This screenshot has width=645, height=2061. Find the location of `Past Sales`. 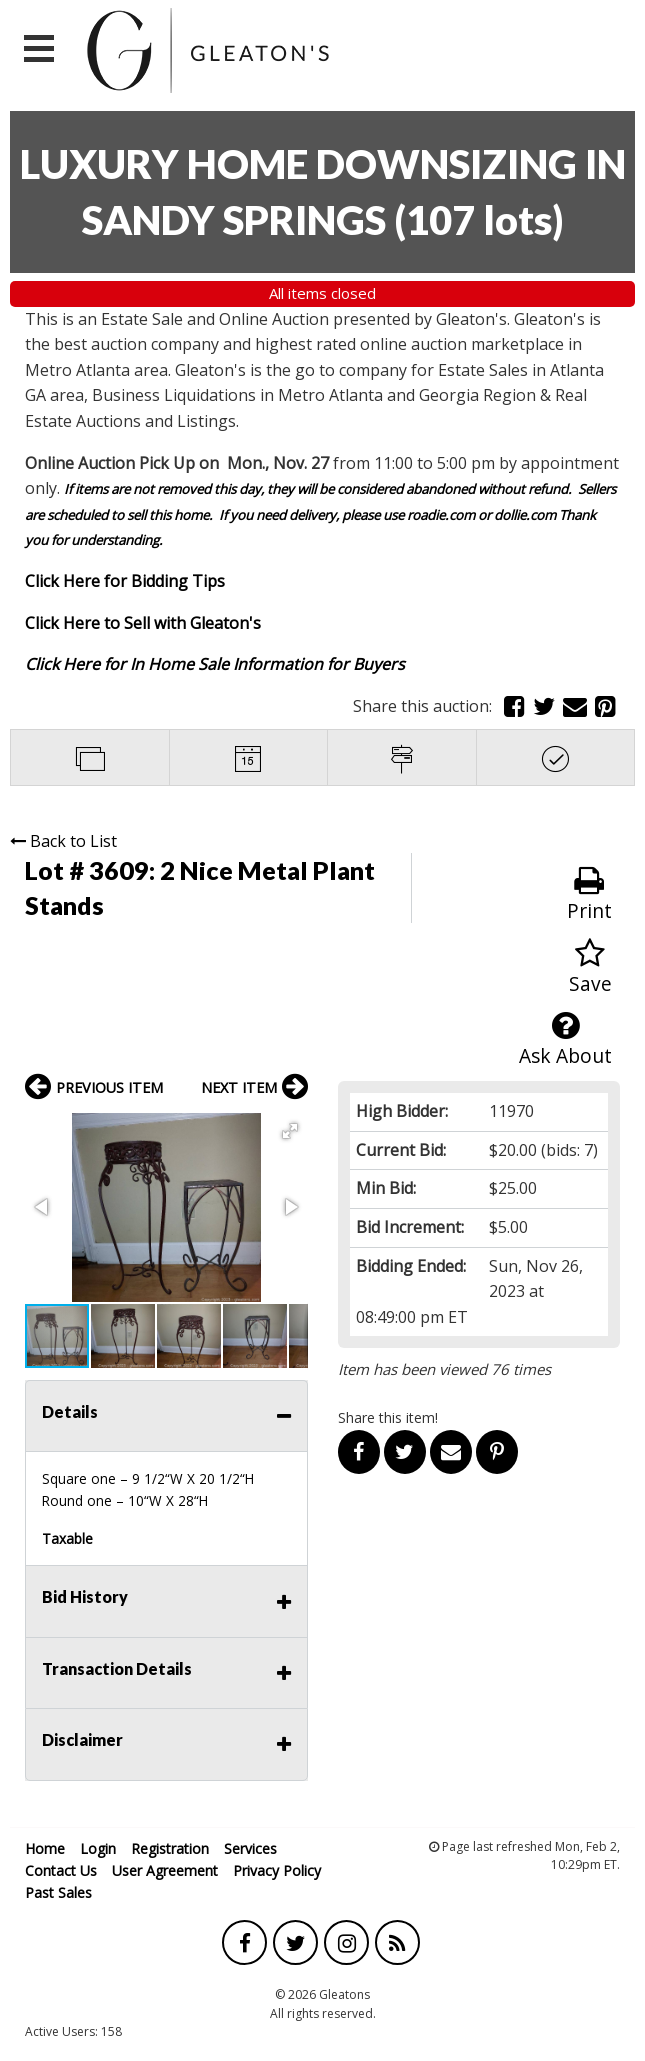

Past Sales is located at coordinates (58, 1892).